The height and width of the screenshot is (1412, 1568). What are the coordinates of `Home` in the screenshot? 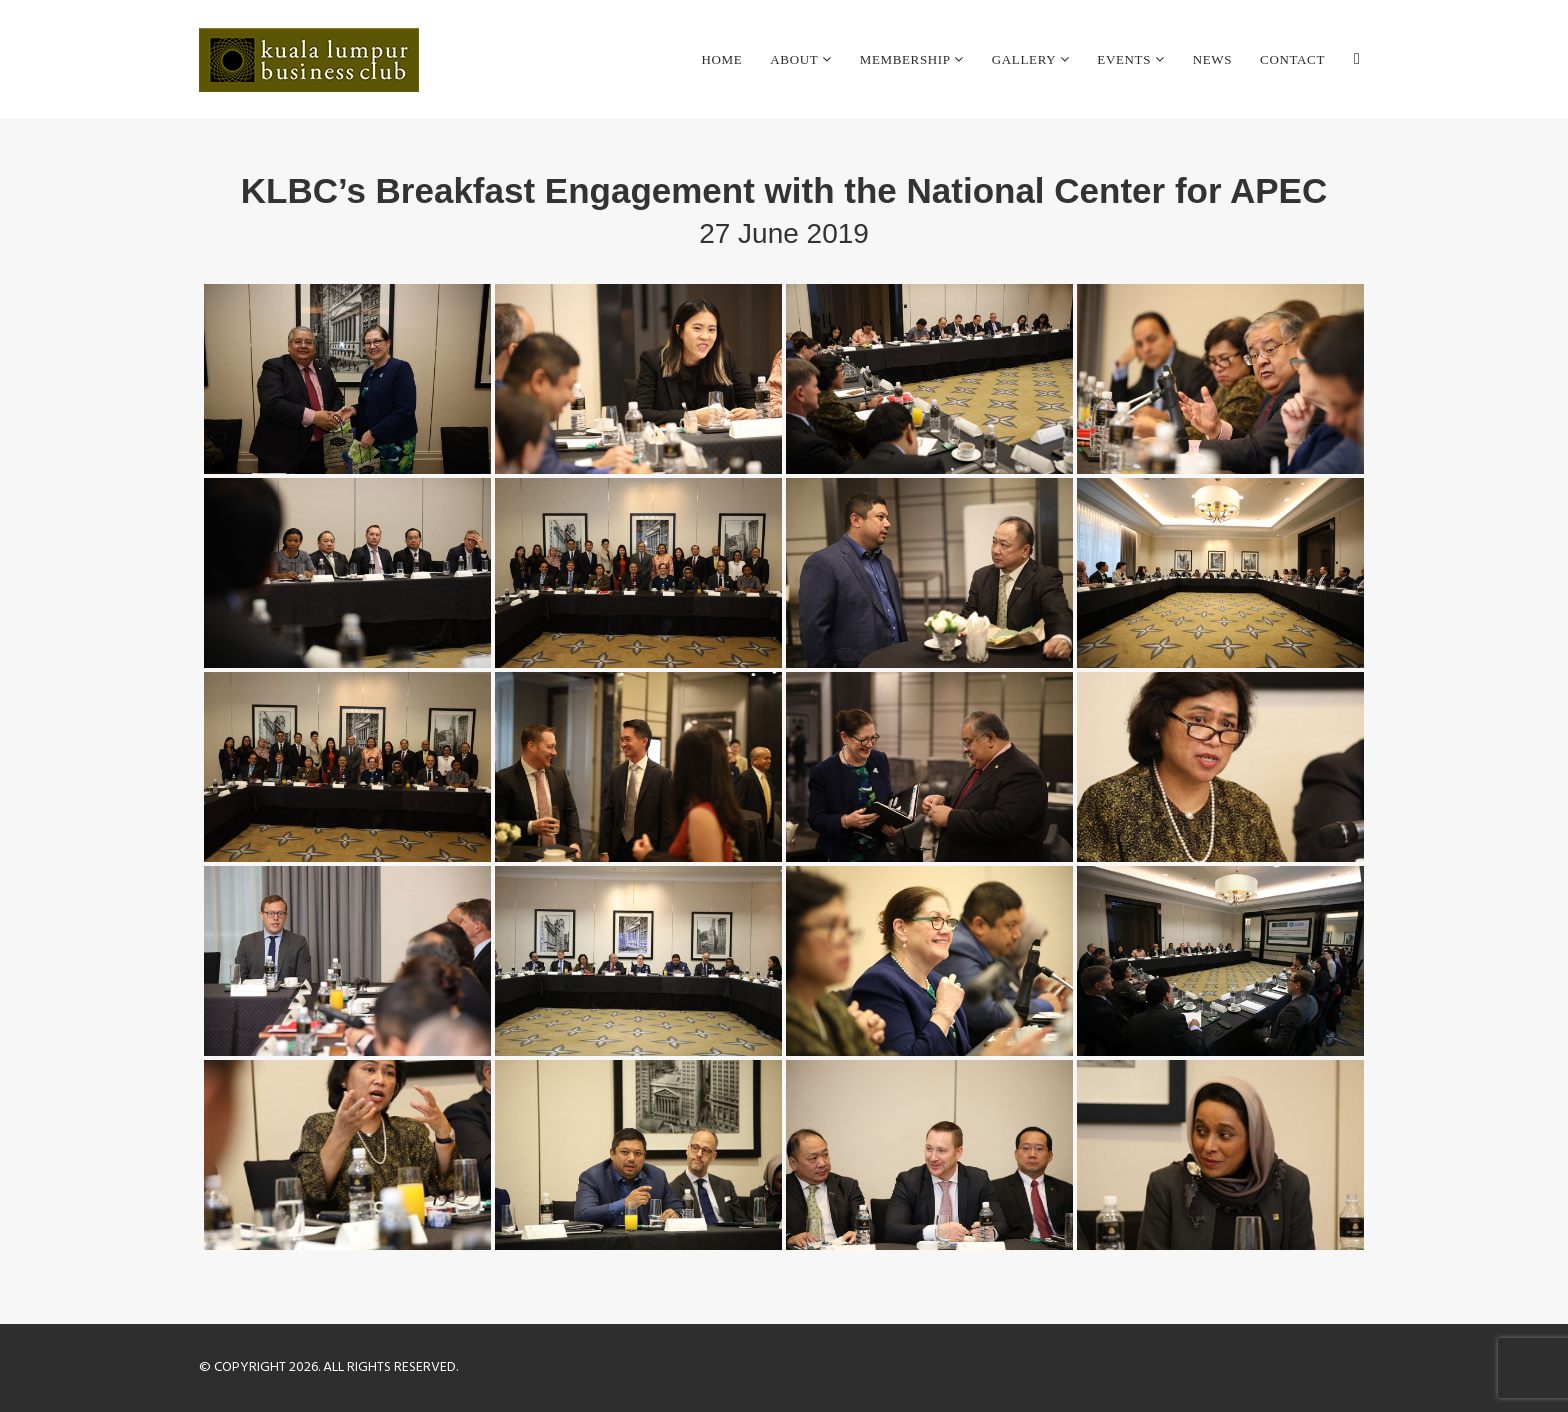 It's located at (721, 59).